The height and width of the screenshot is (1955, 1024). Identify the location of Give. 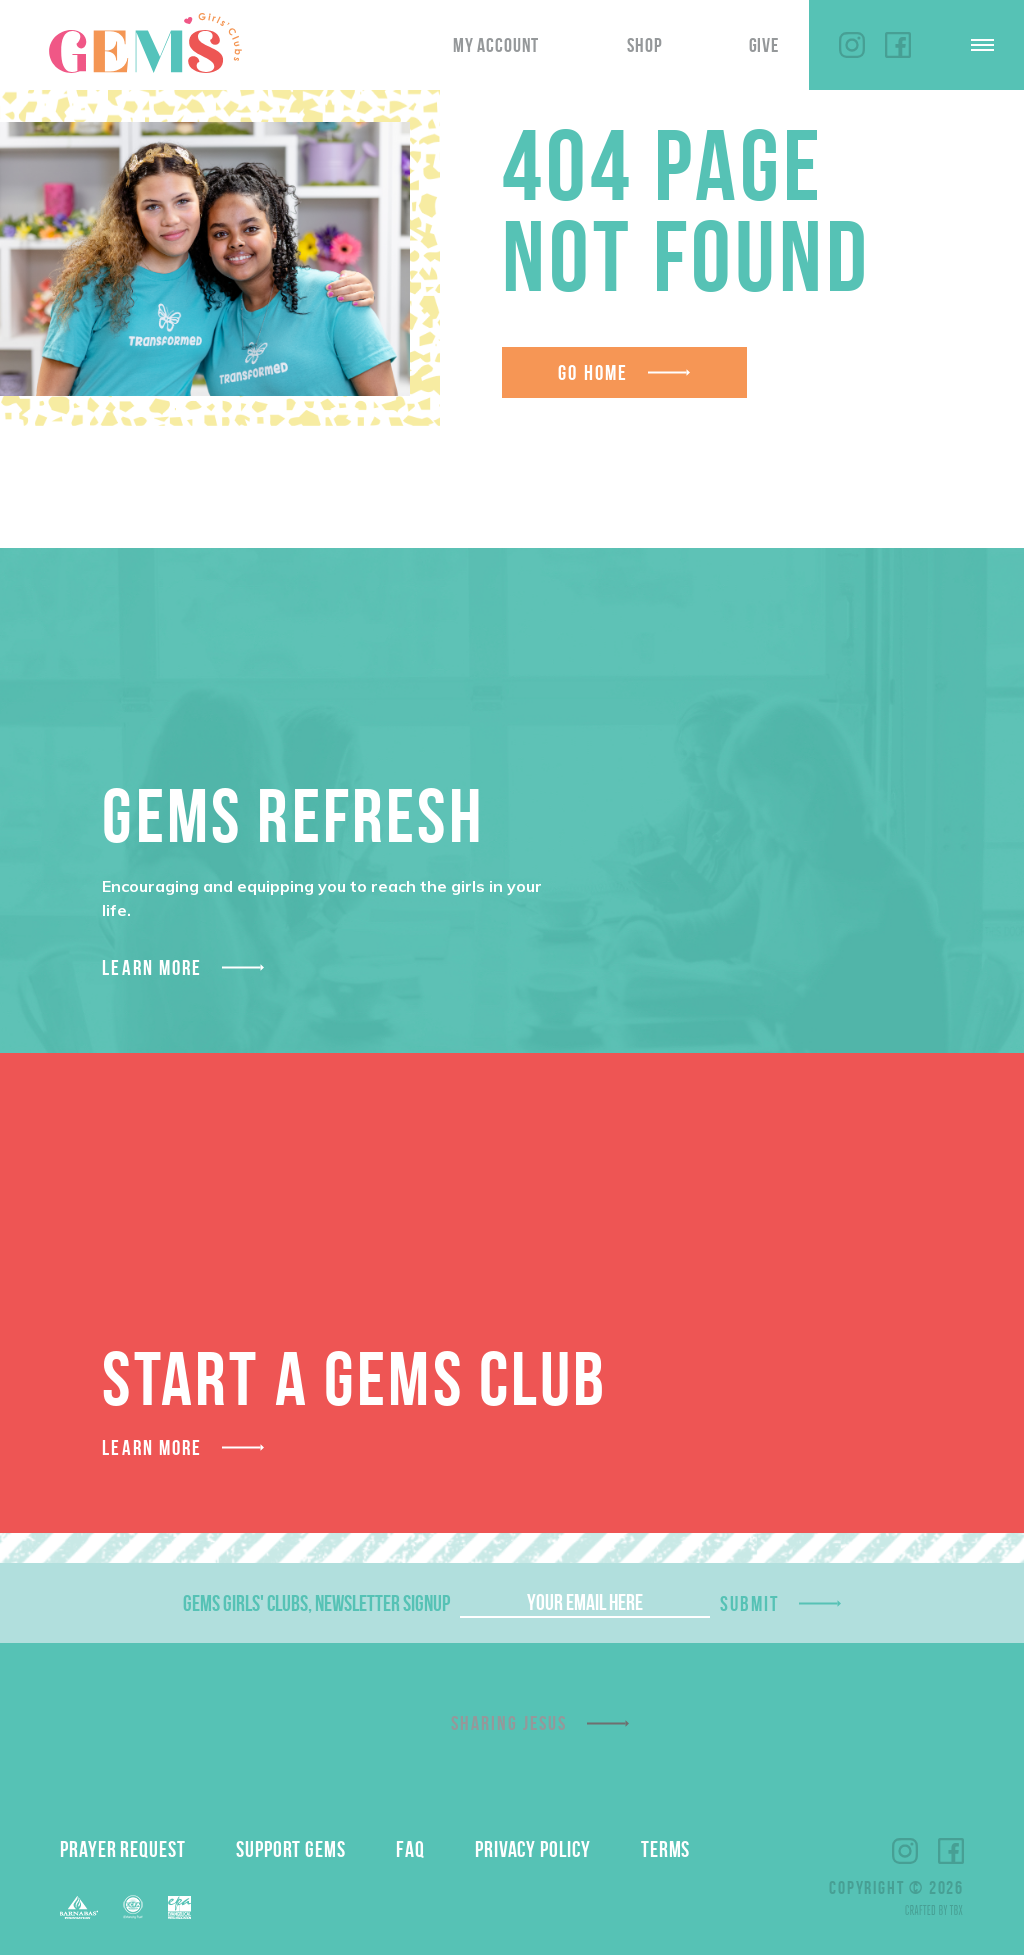
(764, 45).